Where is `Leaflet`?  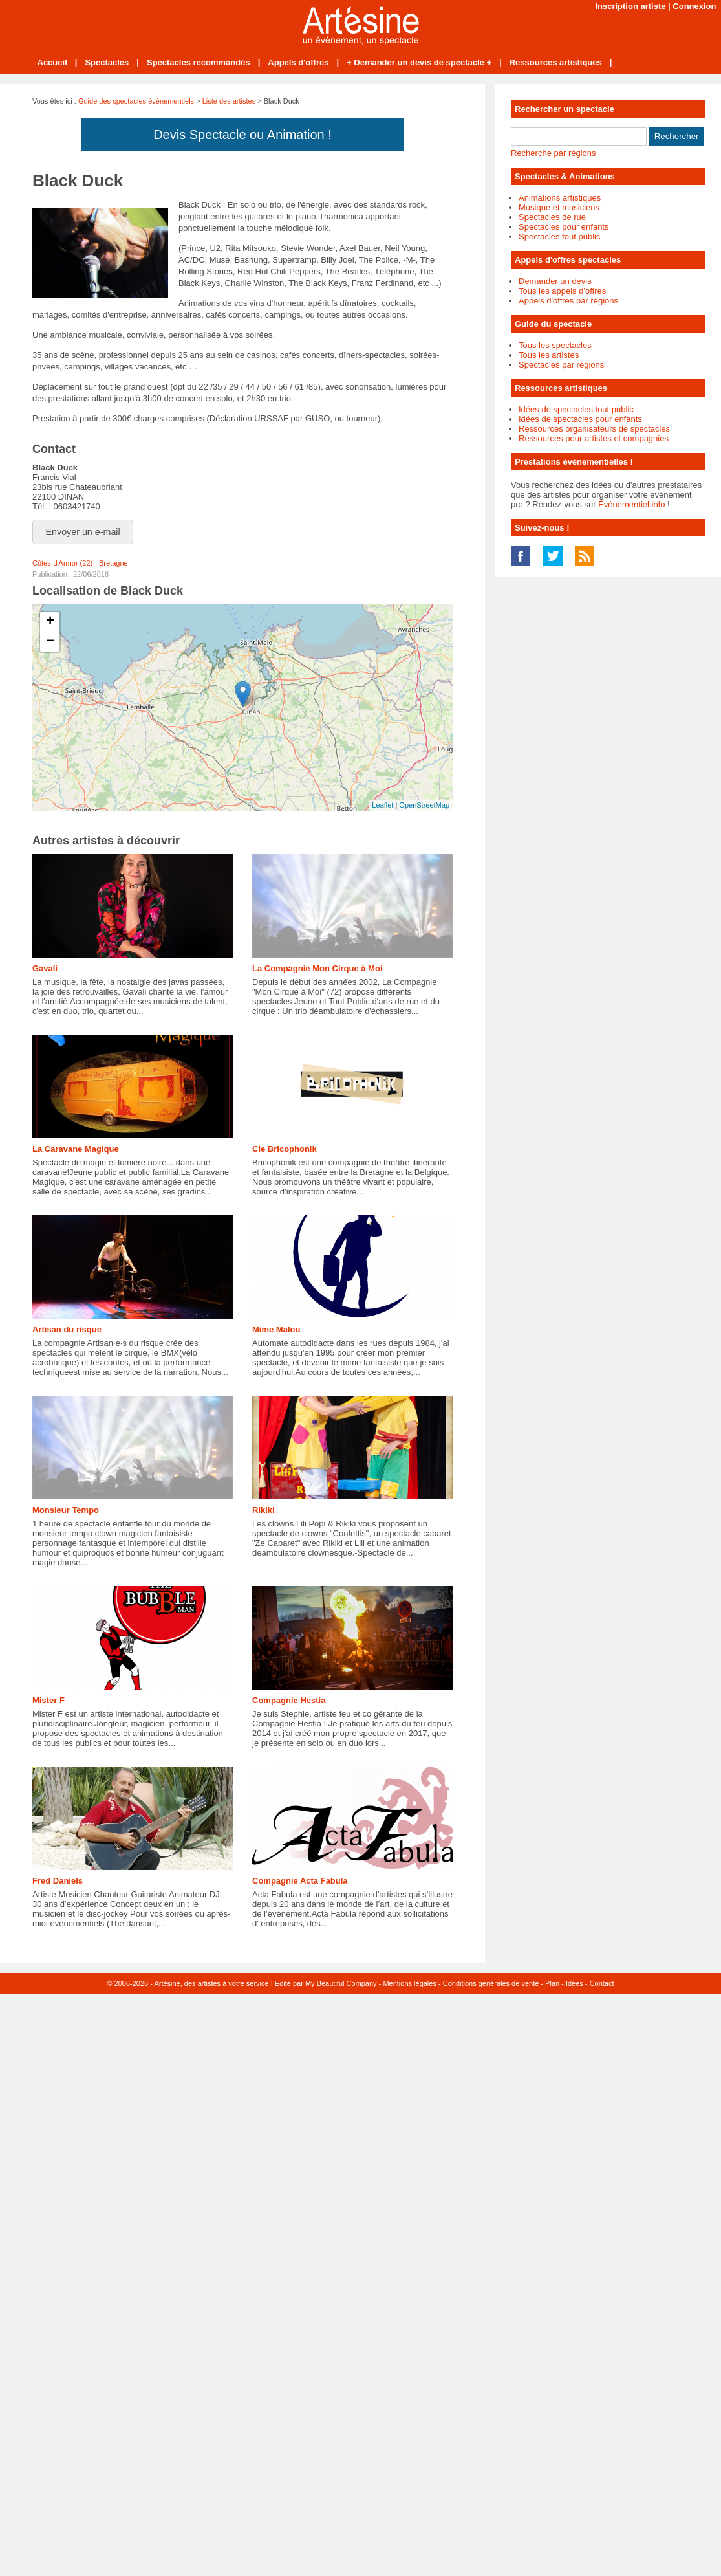 Leaflet is located at coordinates (382, 805).